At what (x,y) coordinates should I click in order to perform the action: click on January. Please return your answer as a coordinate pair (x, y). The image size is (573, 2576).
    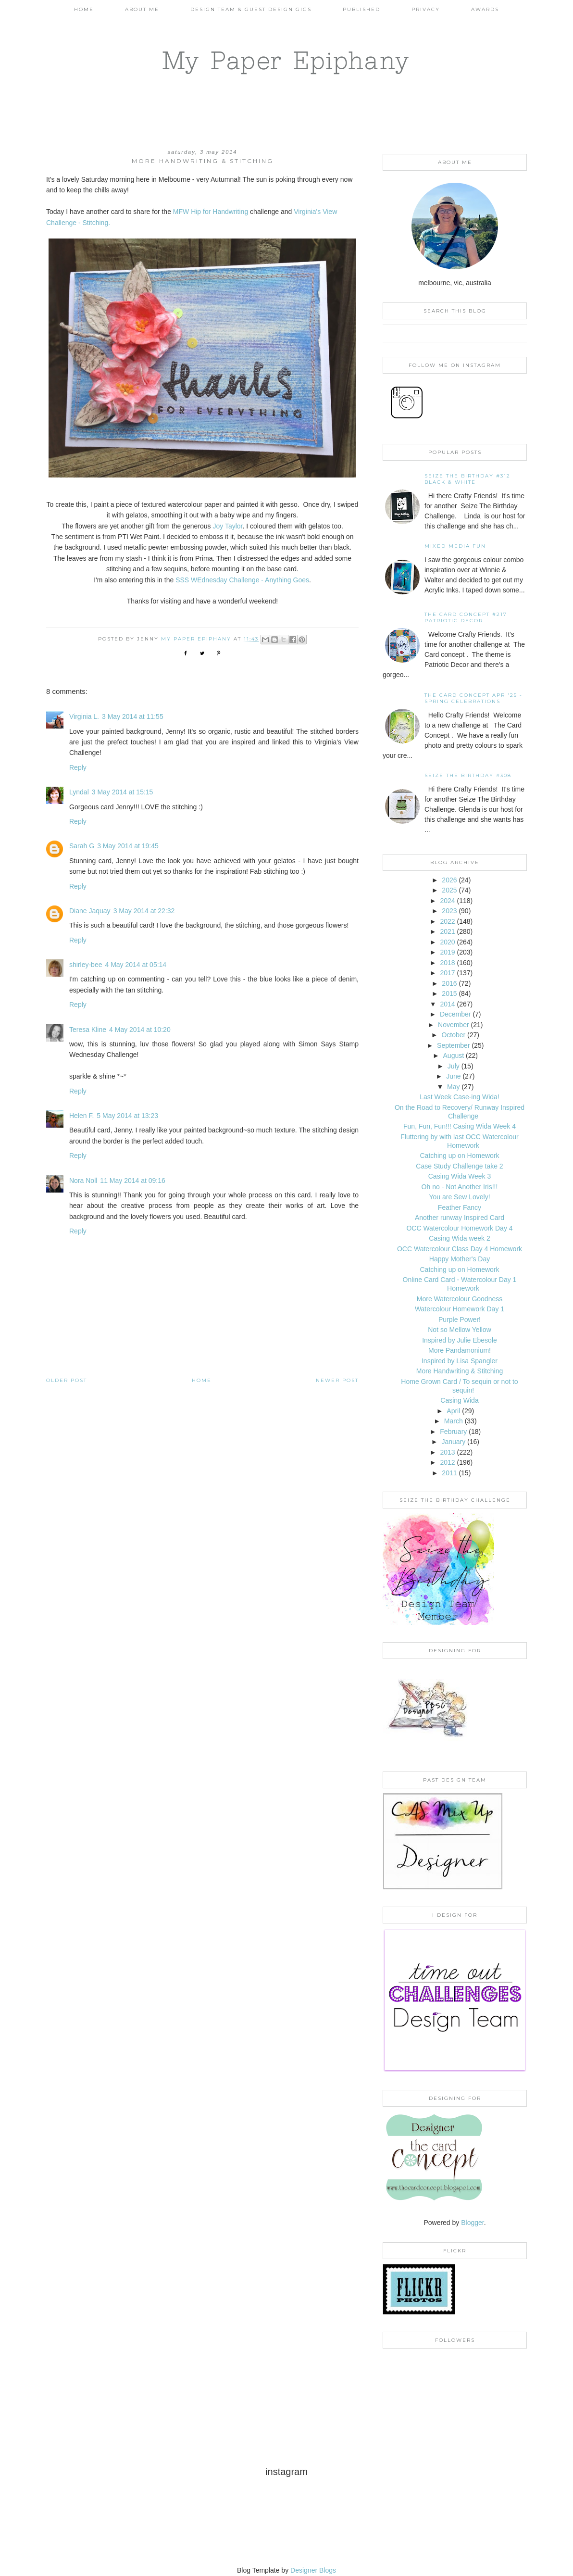
    Looking at the image, I should click on (453, 1441).